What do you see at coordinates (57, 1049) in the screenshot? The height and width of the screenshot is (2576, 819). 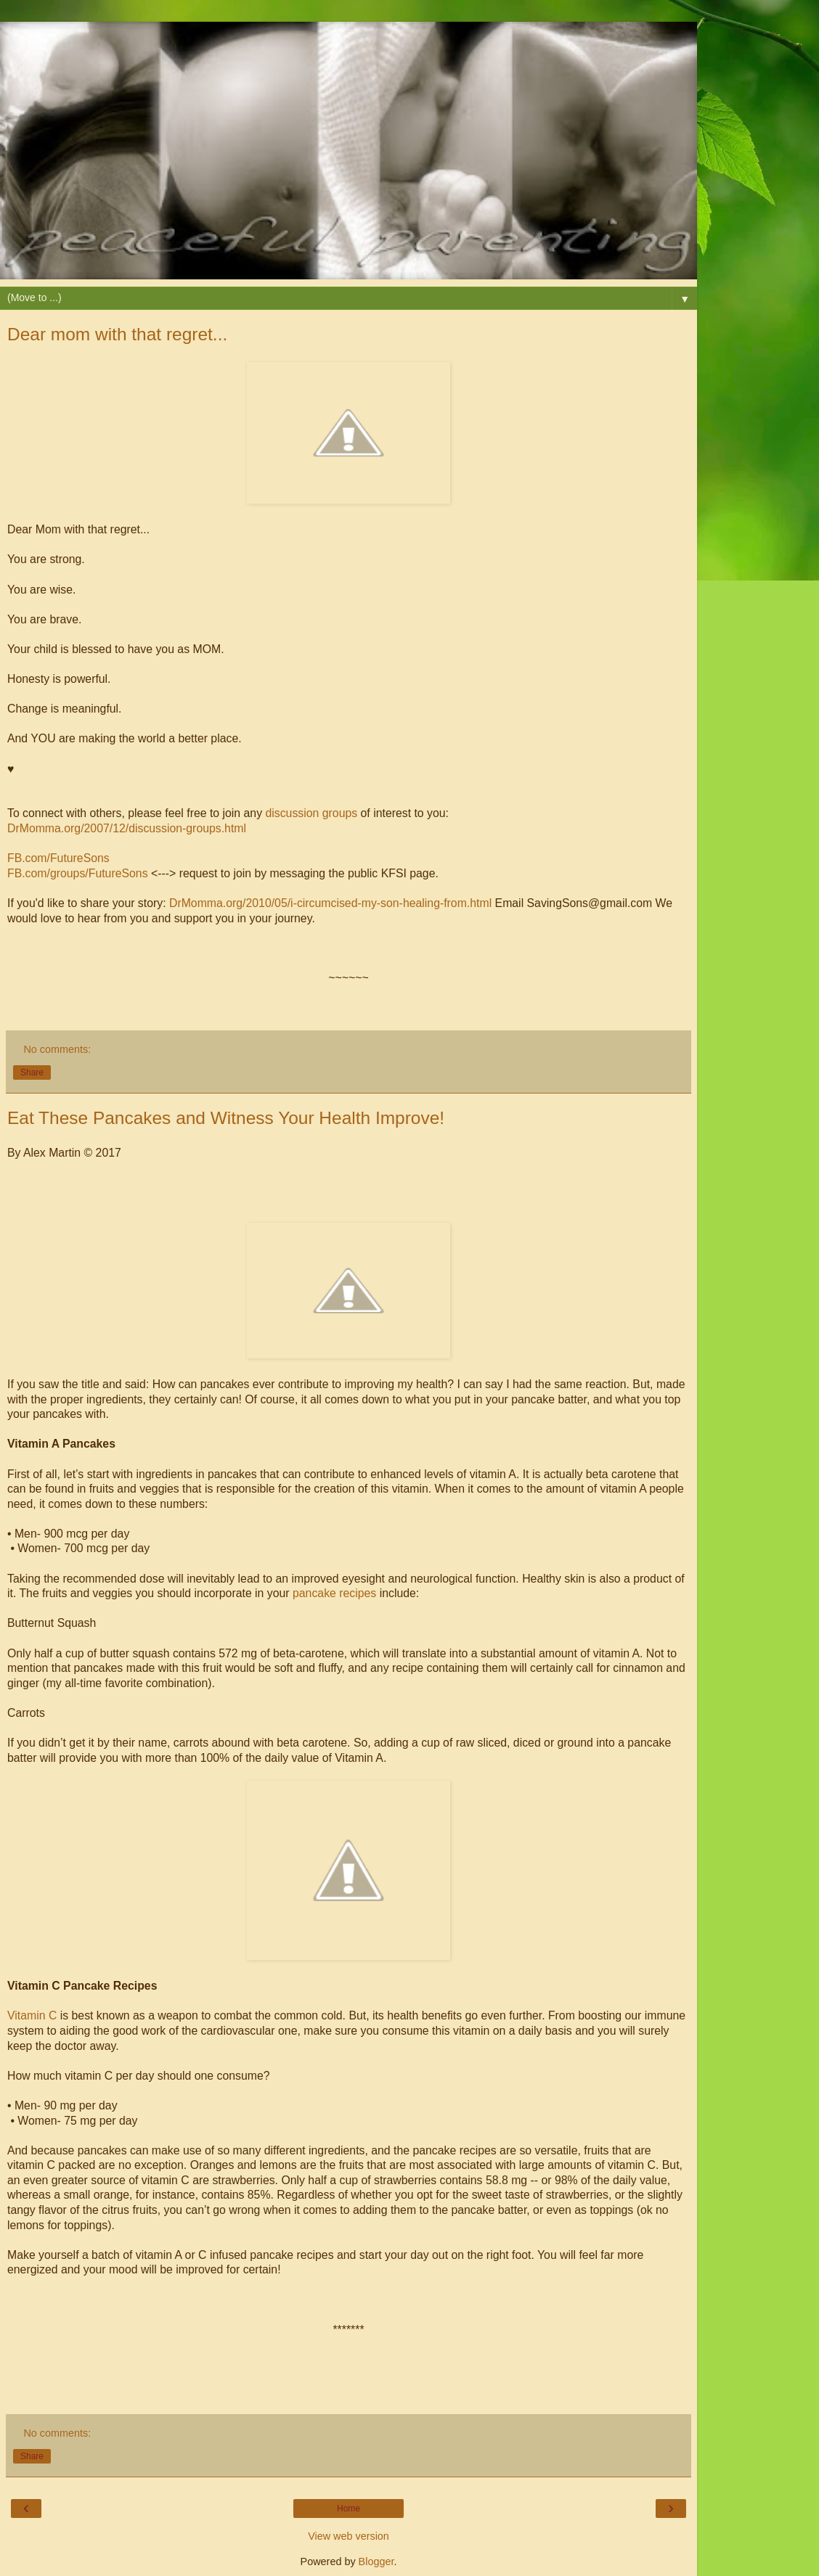 I see `No comments:` at bounding box center [57, 1049].